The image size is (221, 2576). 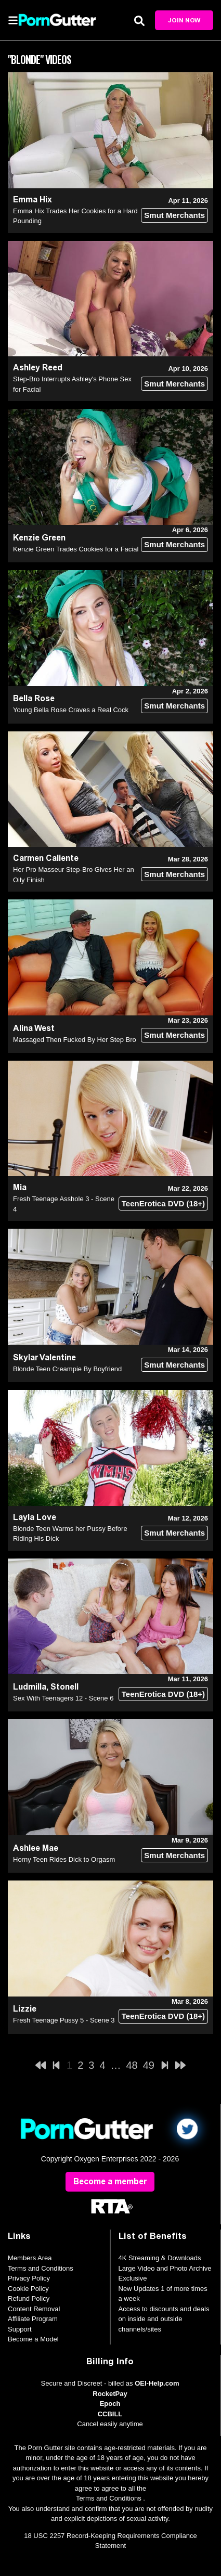 What do you see at coordinates (110, 2414) in the screenshot?
I see `CCBILL` at bounding box center [110, 2414].